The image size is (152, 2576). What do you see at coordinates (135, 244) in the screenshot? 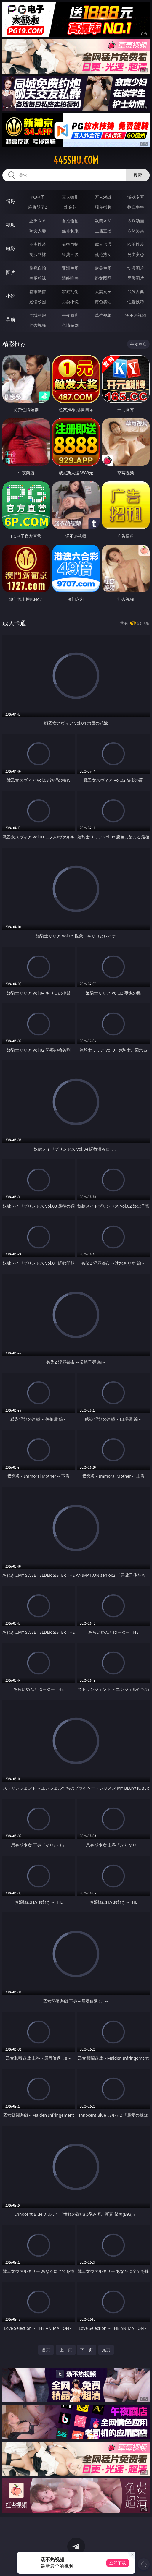
I see `欧美性爱` at bounding box center [135, 244].